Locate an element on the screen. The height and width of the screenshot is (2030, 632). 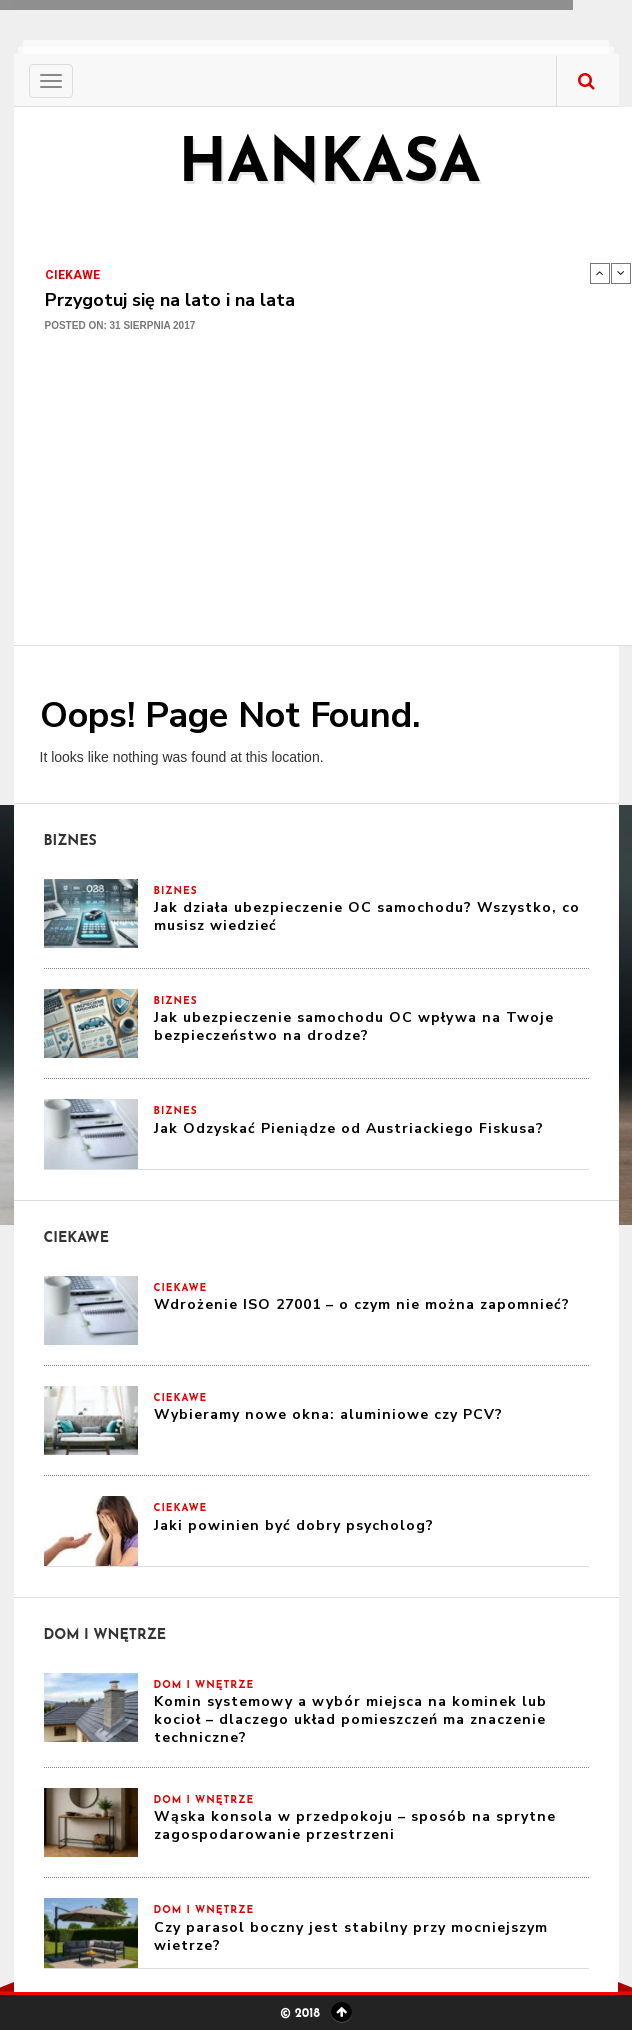
Next is located at coordinates (621, 273).